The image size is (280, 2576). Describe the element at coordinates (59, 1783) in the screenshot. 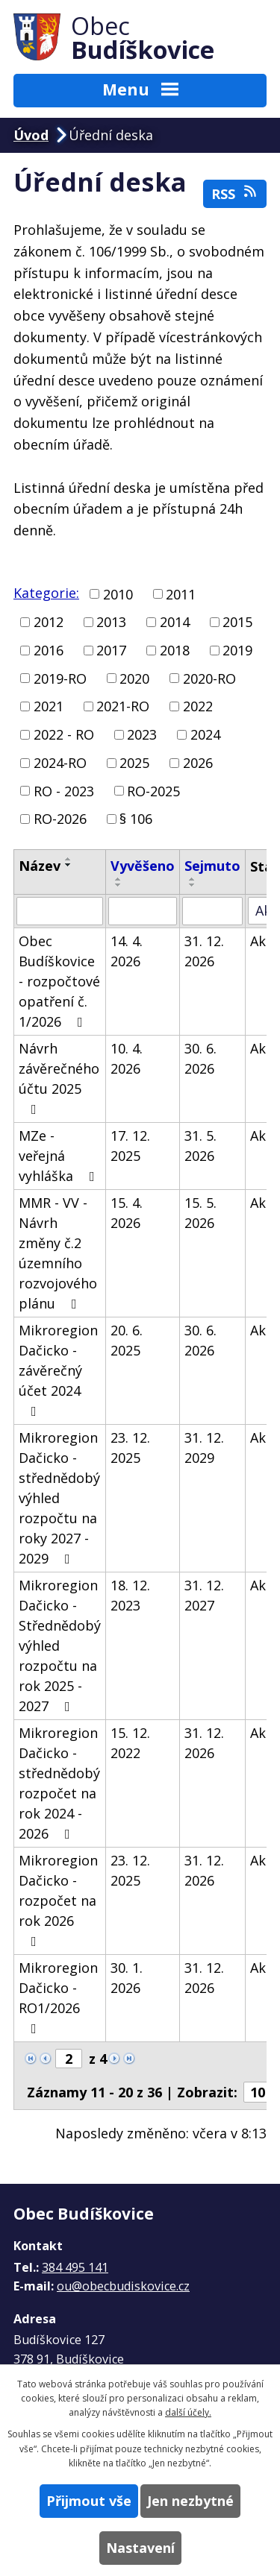

I see `Mikroregion Dačicko - střednědobý rozpočet na rok 2024 - 2026` at that location.